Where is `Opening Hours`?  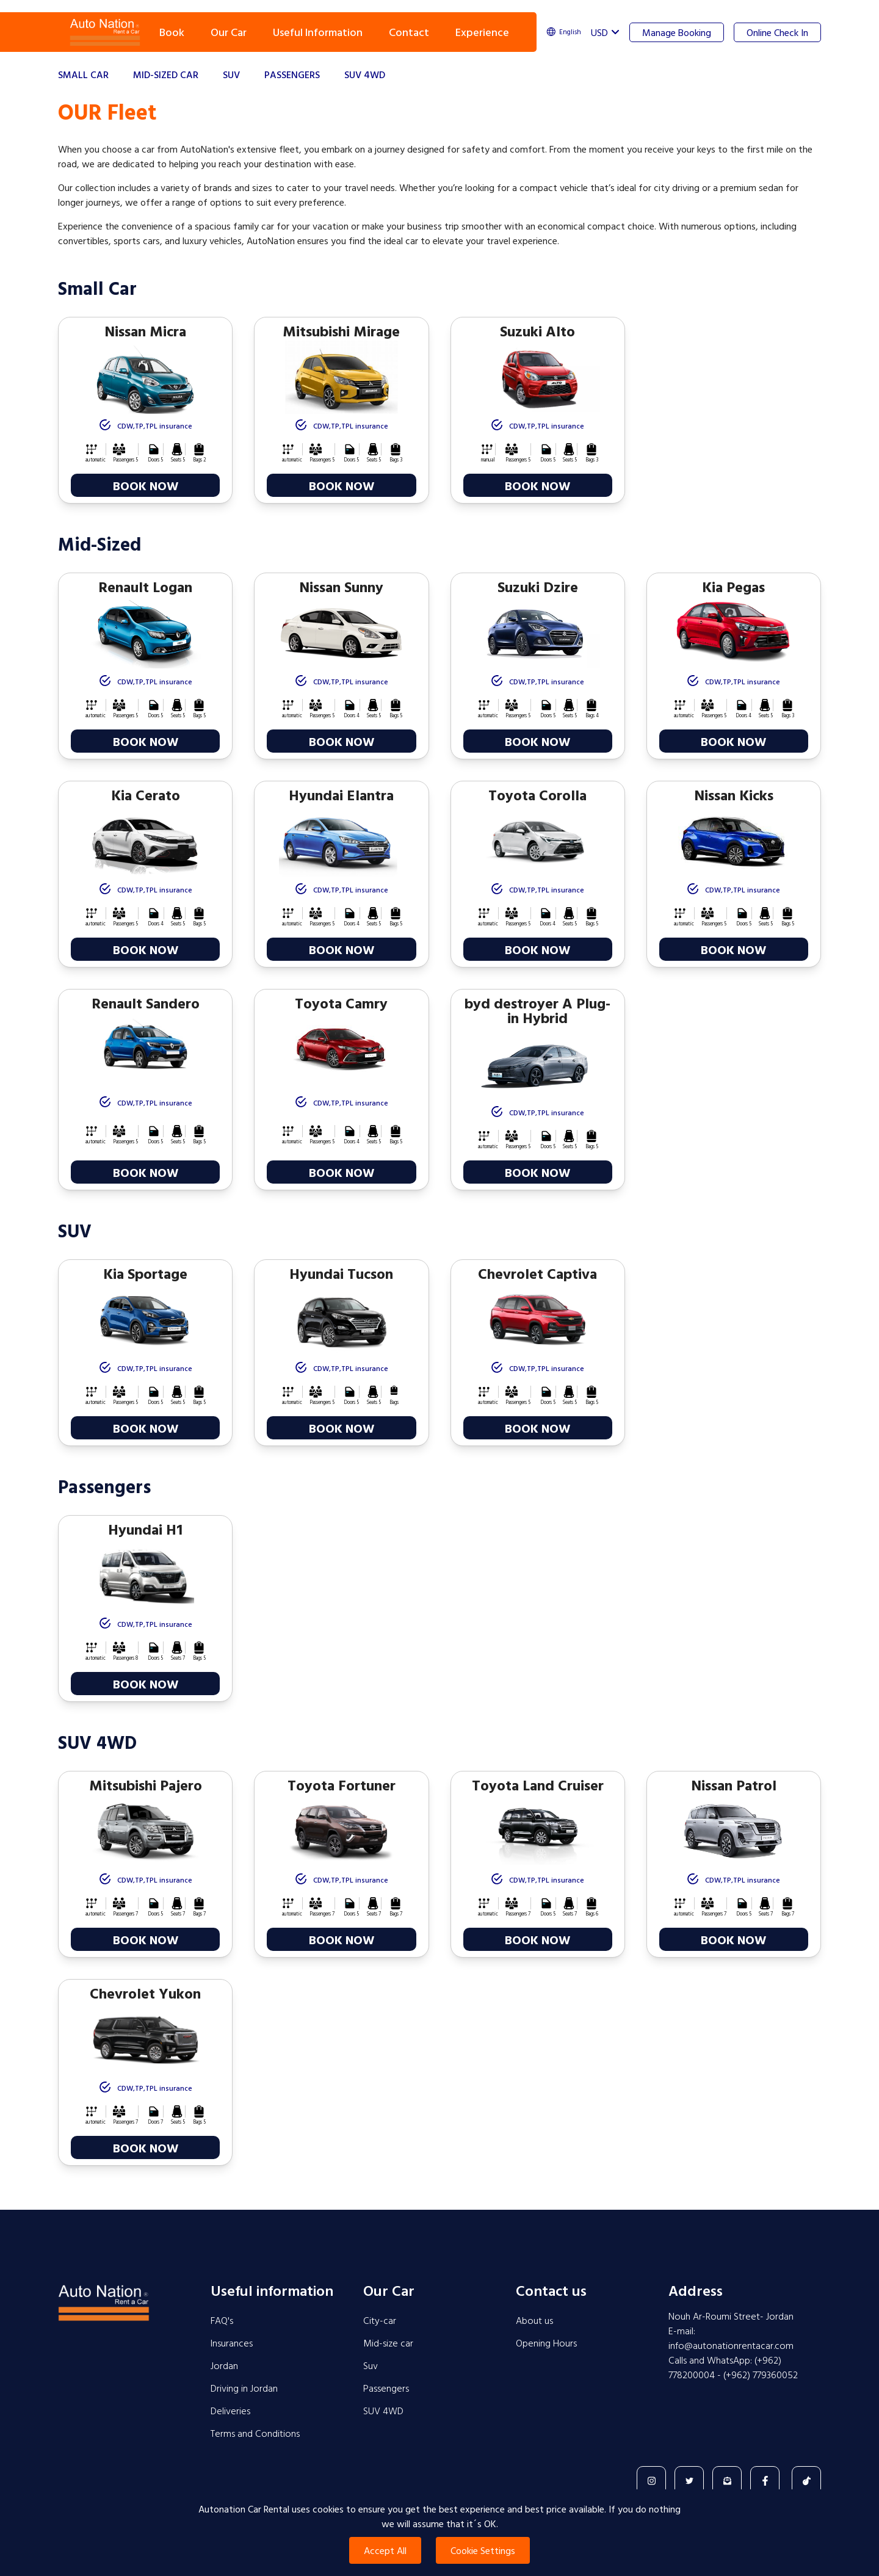 Opening Hours is located at coordinates (546, 2342).